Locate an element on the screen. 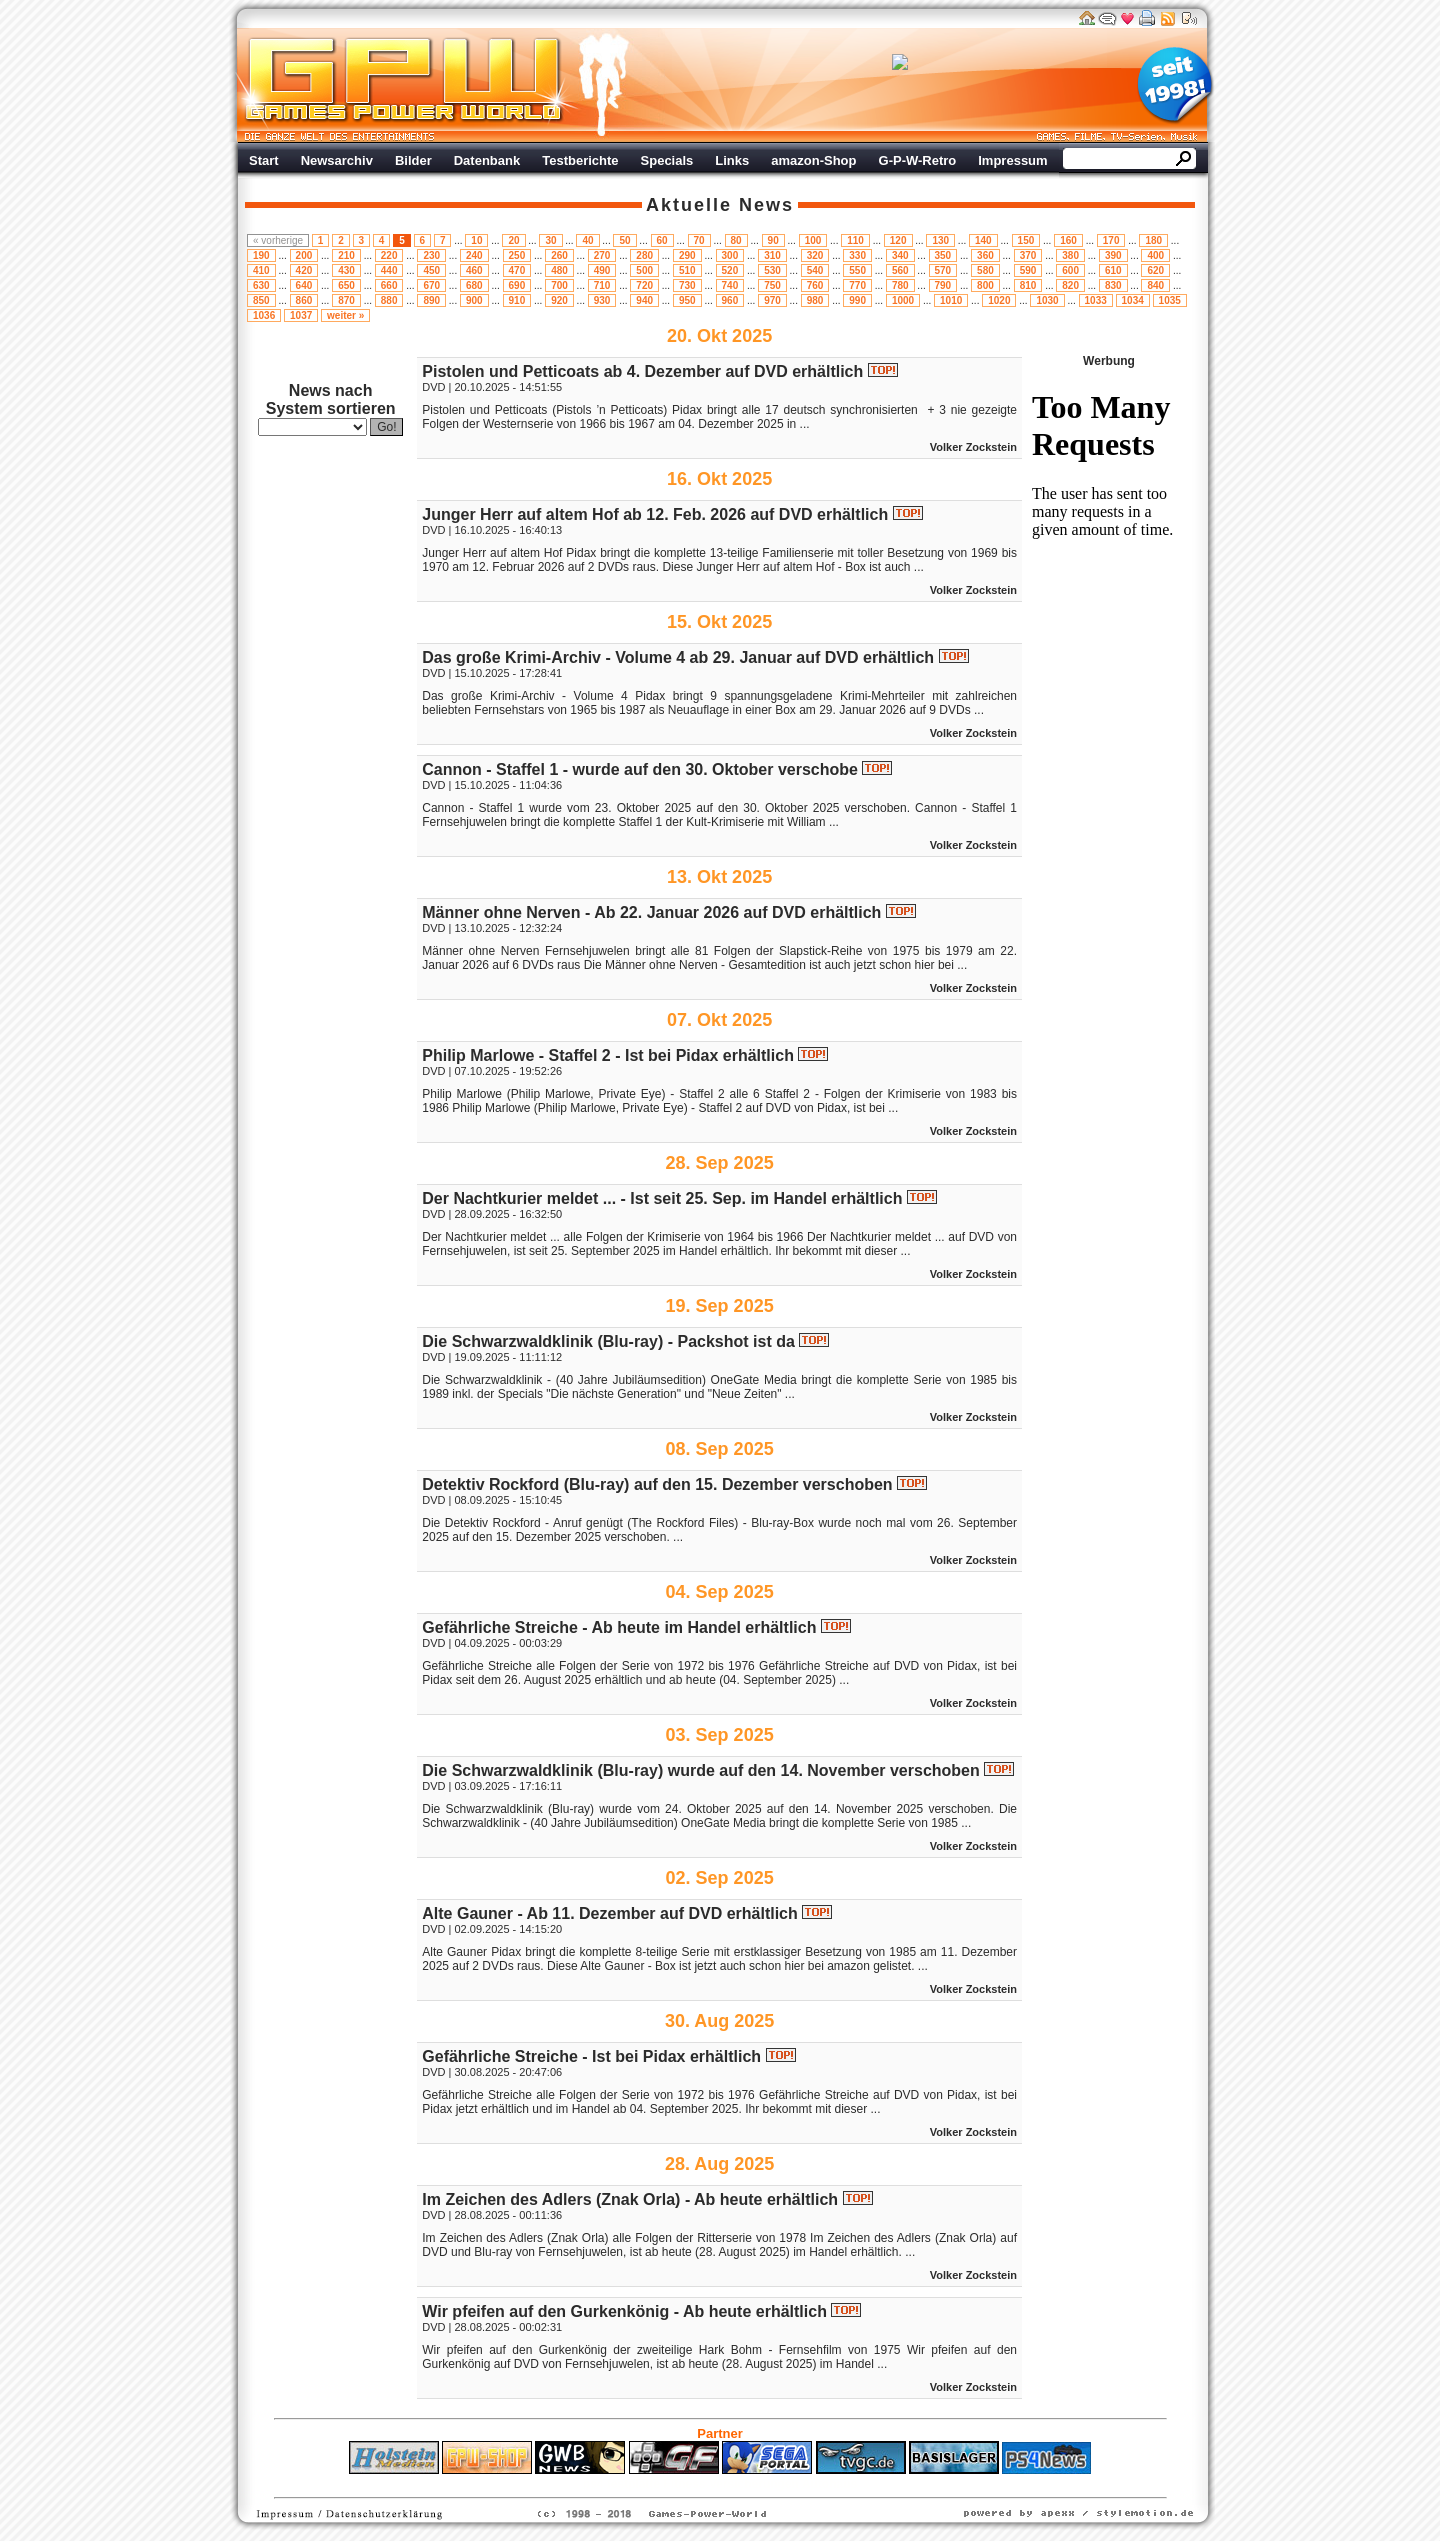 This screenshot has width=1440, height=2541. Werbung is located at coordinates (900, 85).